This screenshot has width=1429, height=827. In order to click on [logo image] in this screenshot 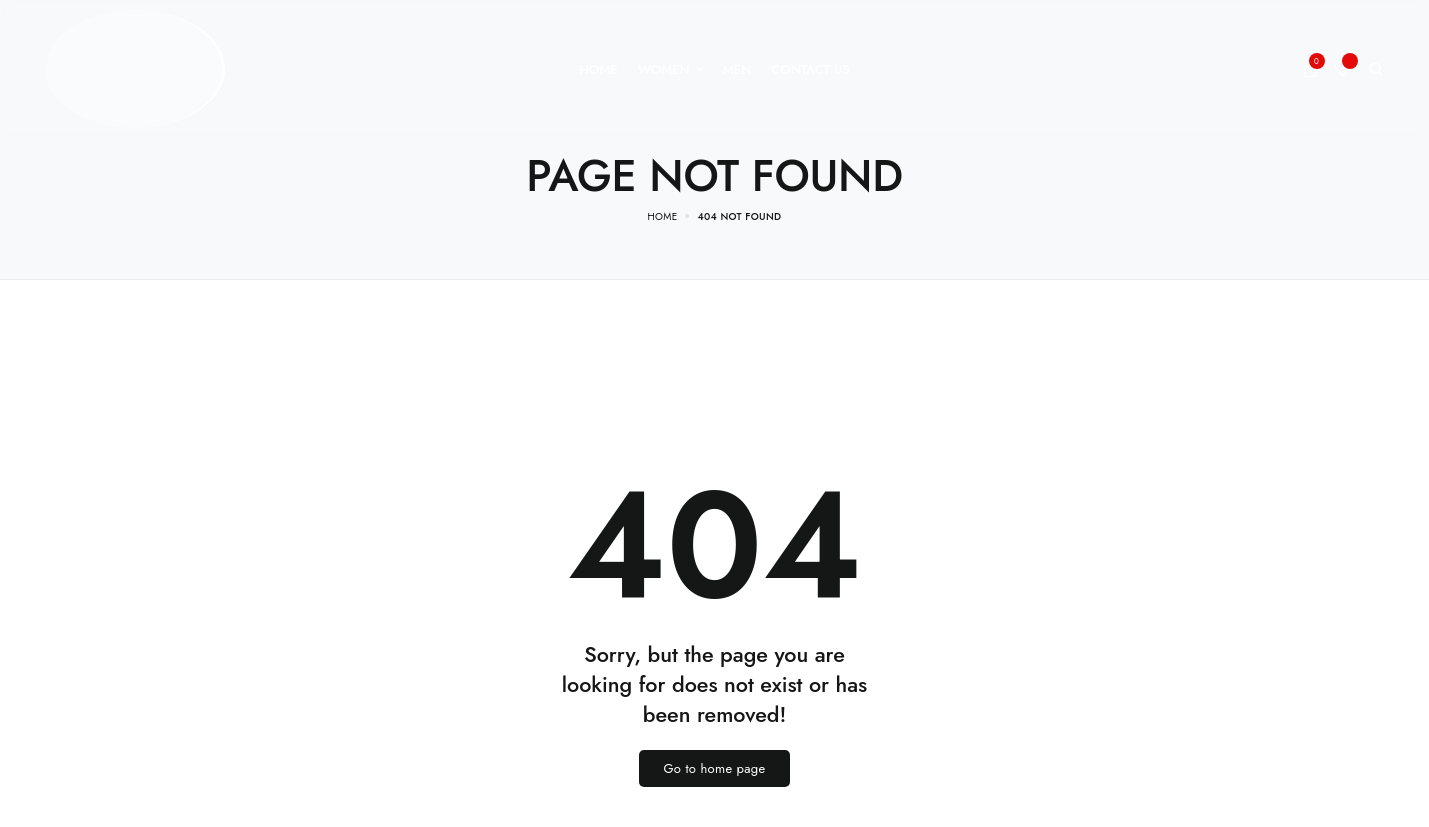, I will do `click(135, 67)`.